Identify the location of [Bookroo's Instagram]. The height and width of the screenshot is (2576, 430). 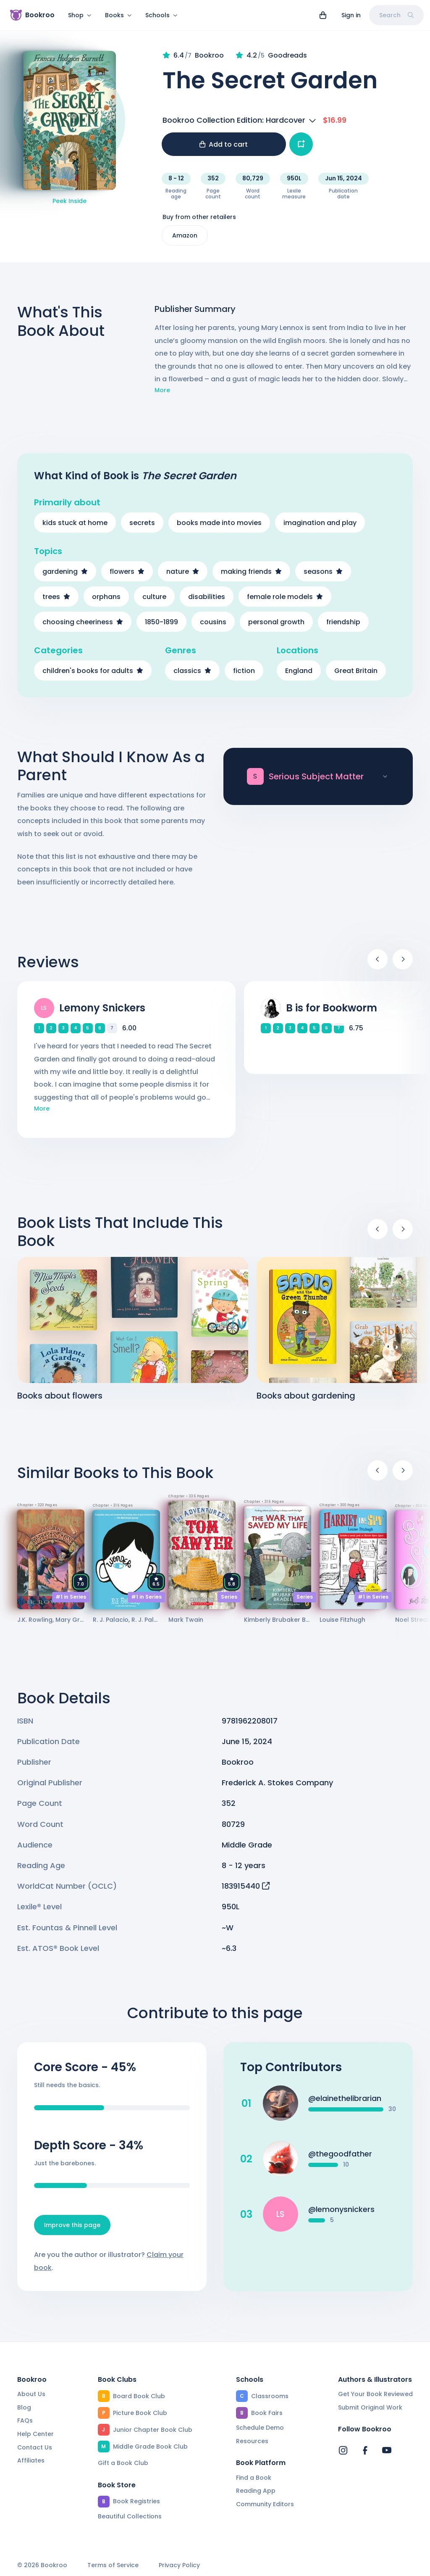
(343, 2450).